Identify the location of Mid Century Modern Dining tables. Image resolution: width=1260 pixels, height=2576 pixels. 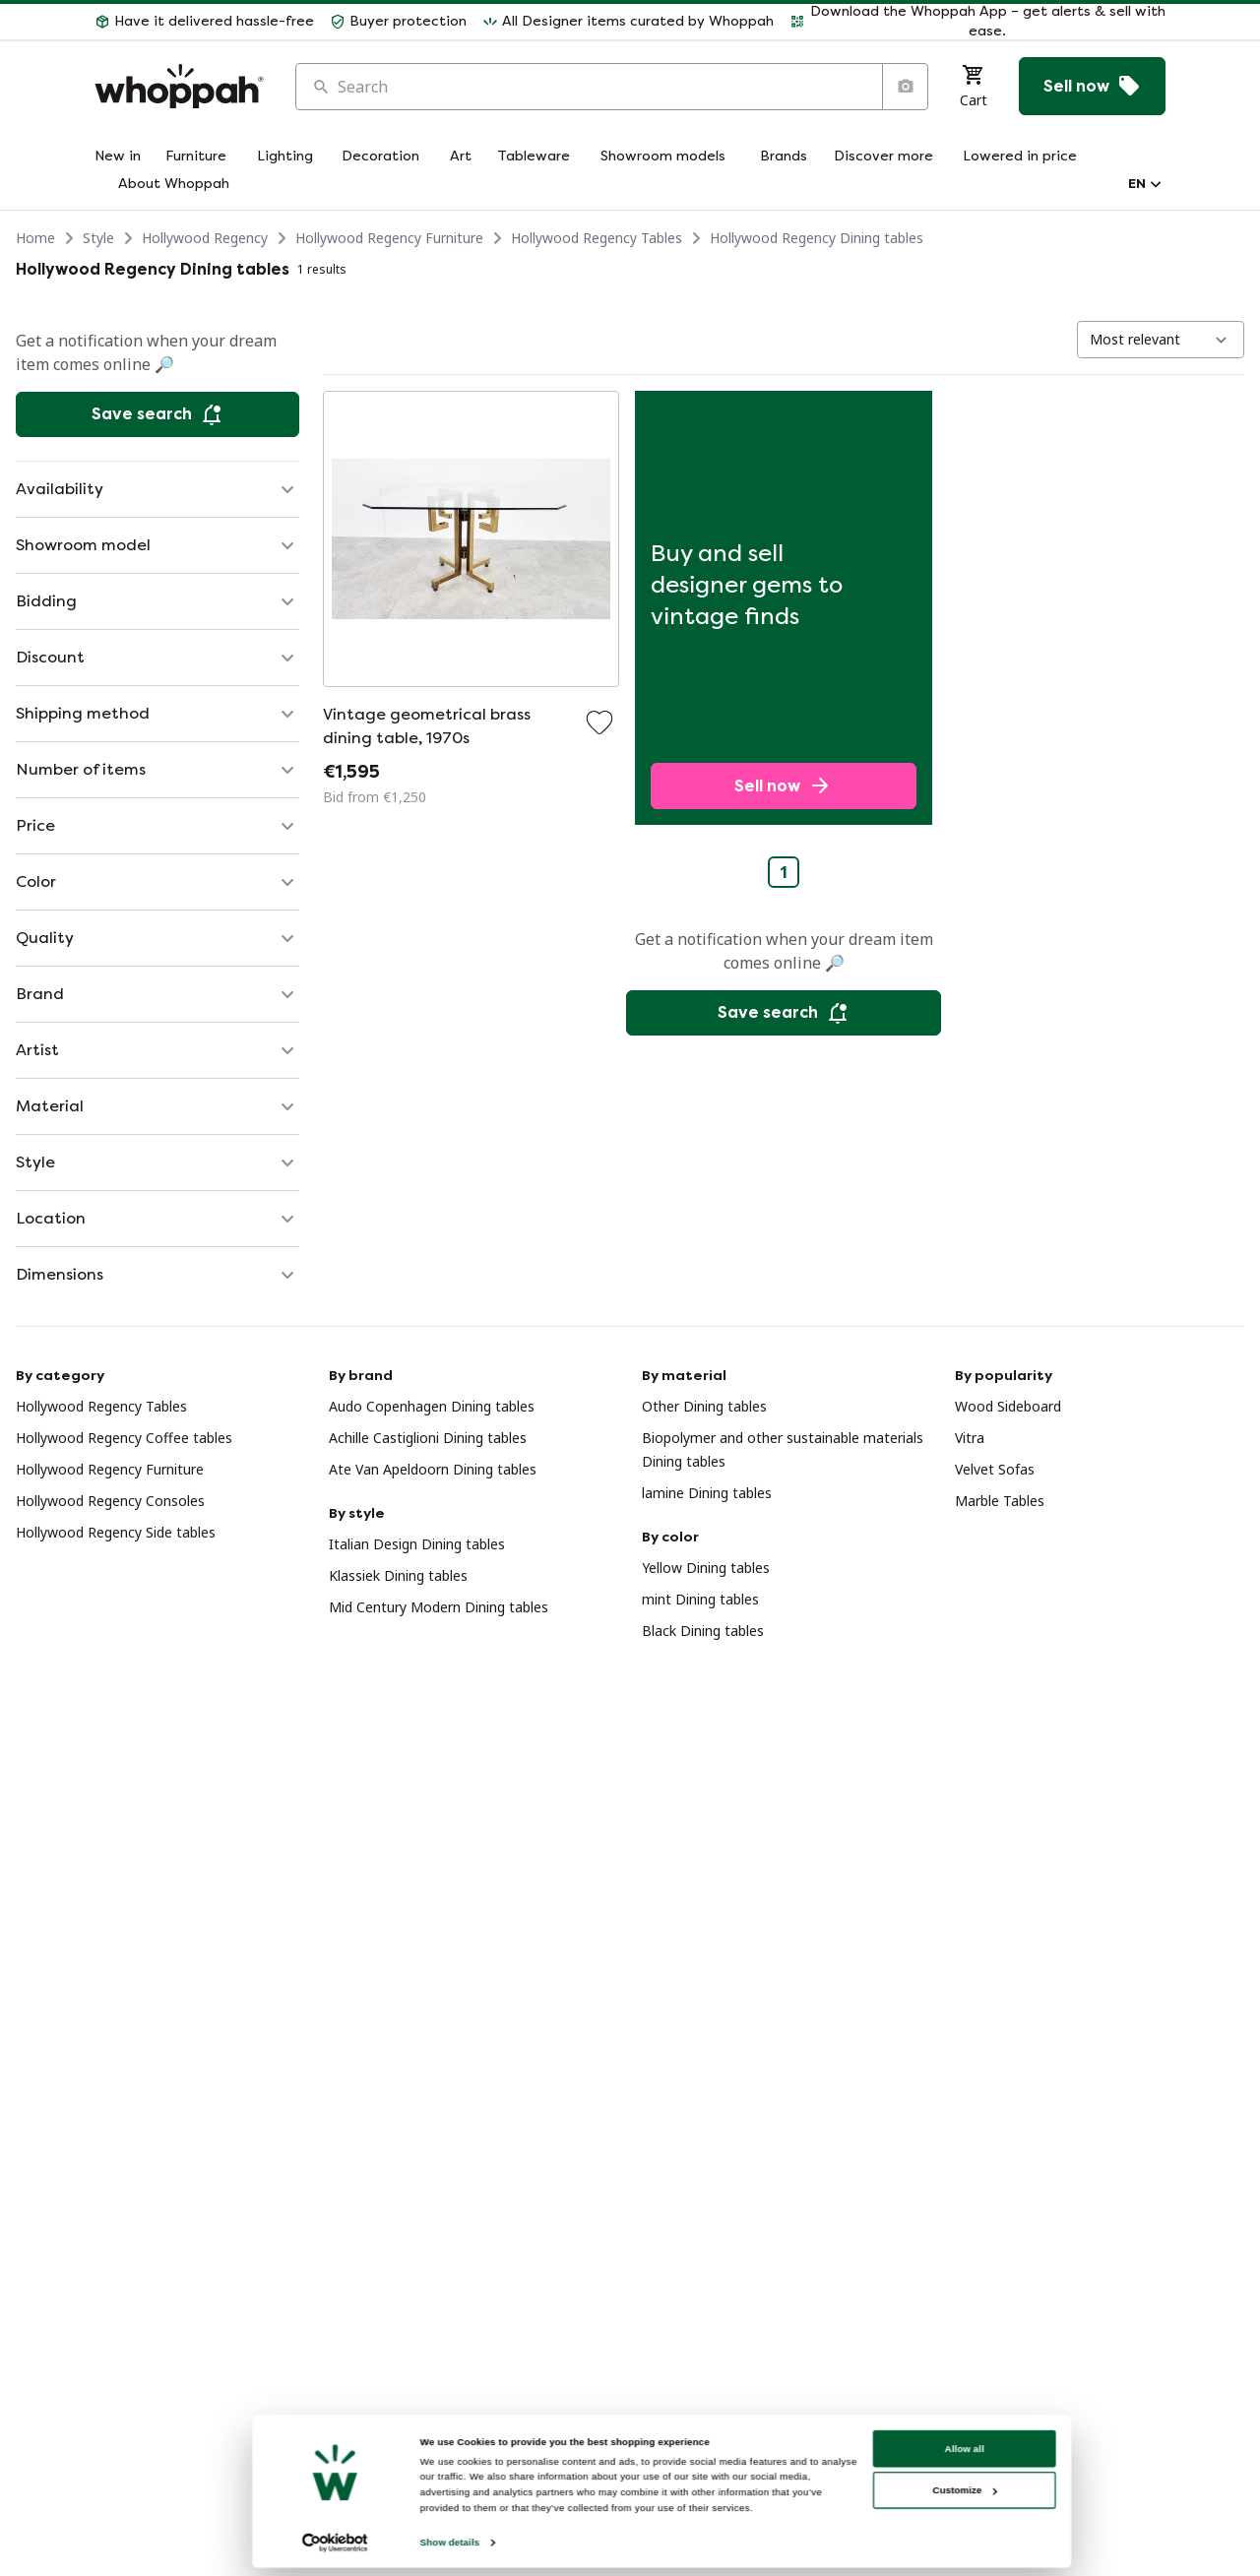
(438, 1607).